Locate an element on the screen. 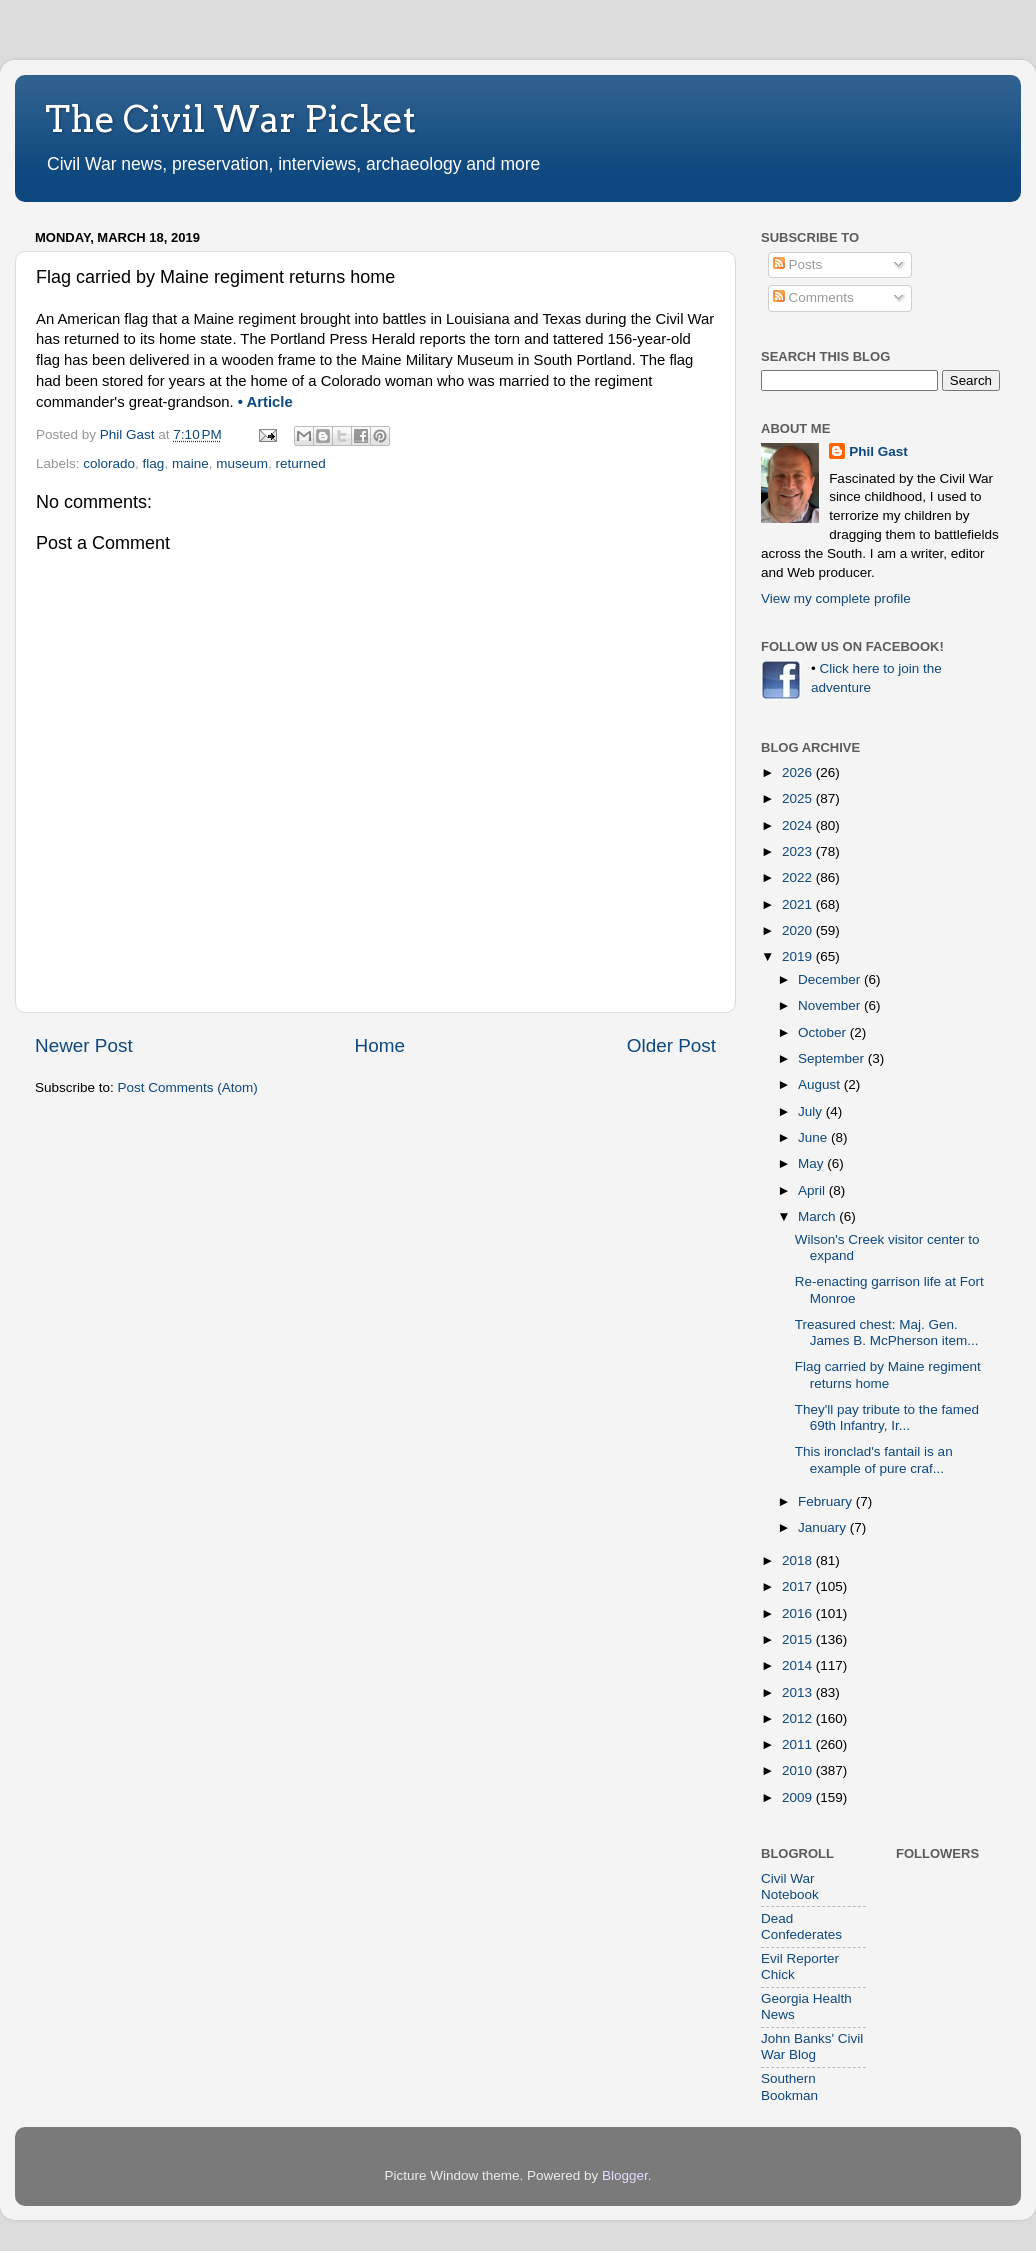 This screenshot has width=1036, height=2251. John Banks' Civil War Blog is located at coordinates (812, 2046).